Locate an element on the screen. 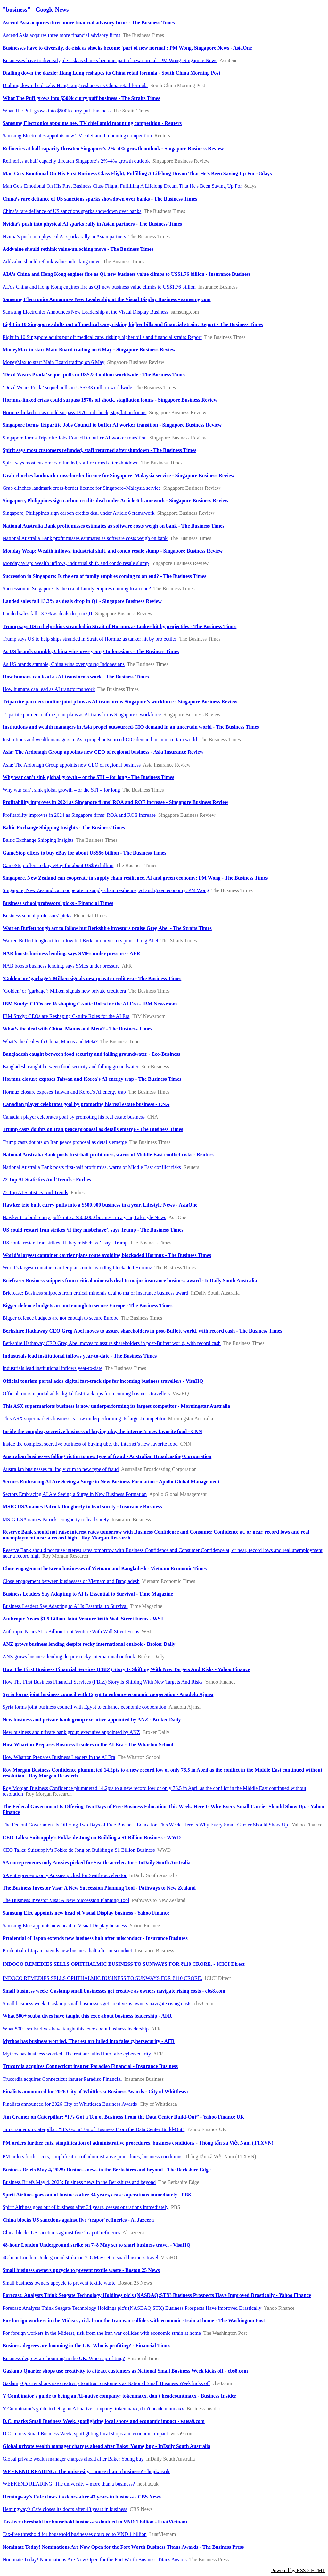 This screenshot has width=328, height=2576. D.C. marks Small Business Week, spotlighting local shops and economic impact - wusa9.com is located at coordinates (104, 2421).